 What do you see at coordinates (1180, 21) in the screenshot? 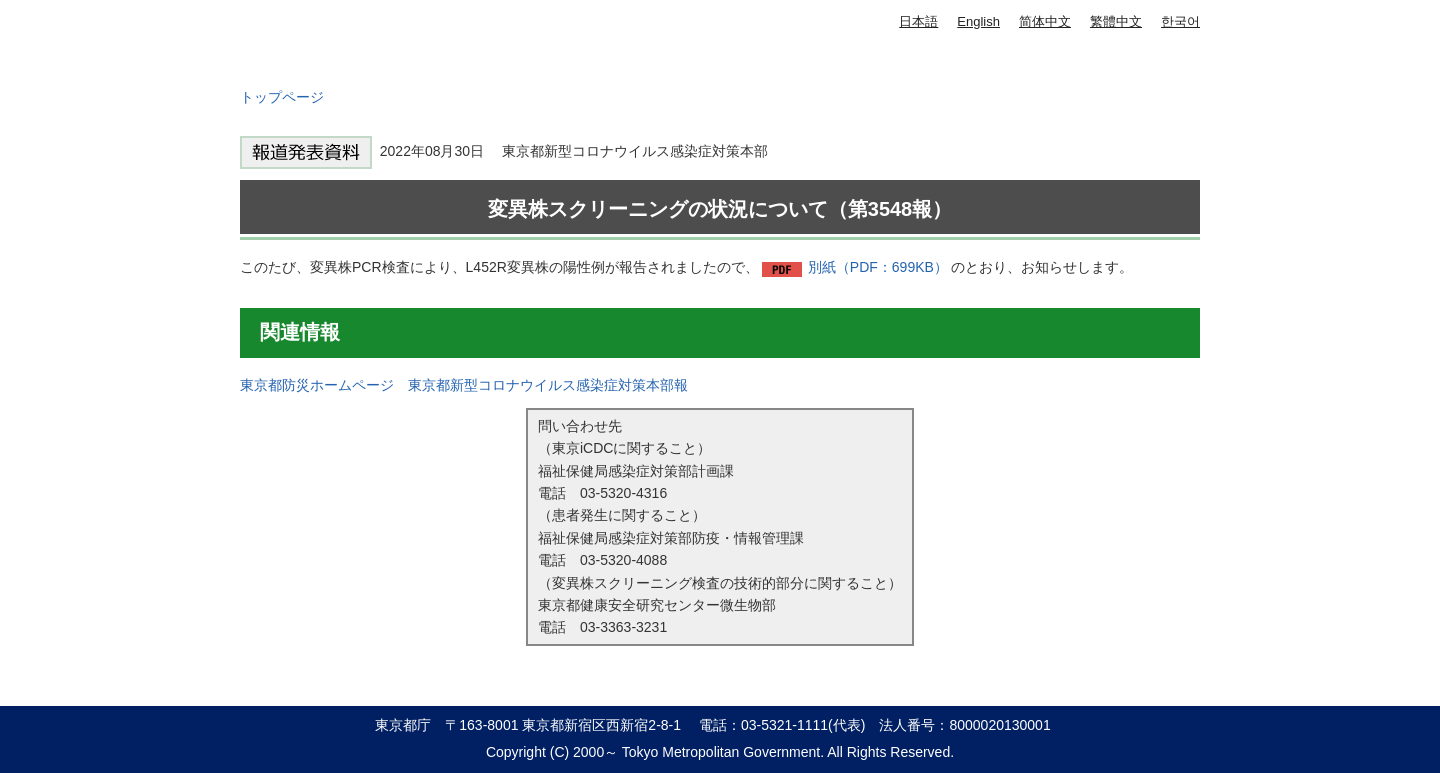
I see `한국어` at bounding box center [1180, 21].